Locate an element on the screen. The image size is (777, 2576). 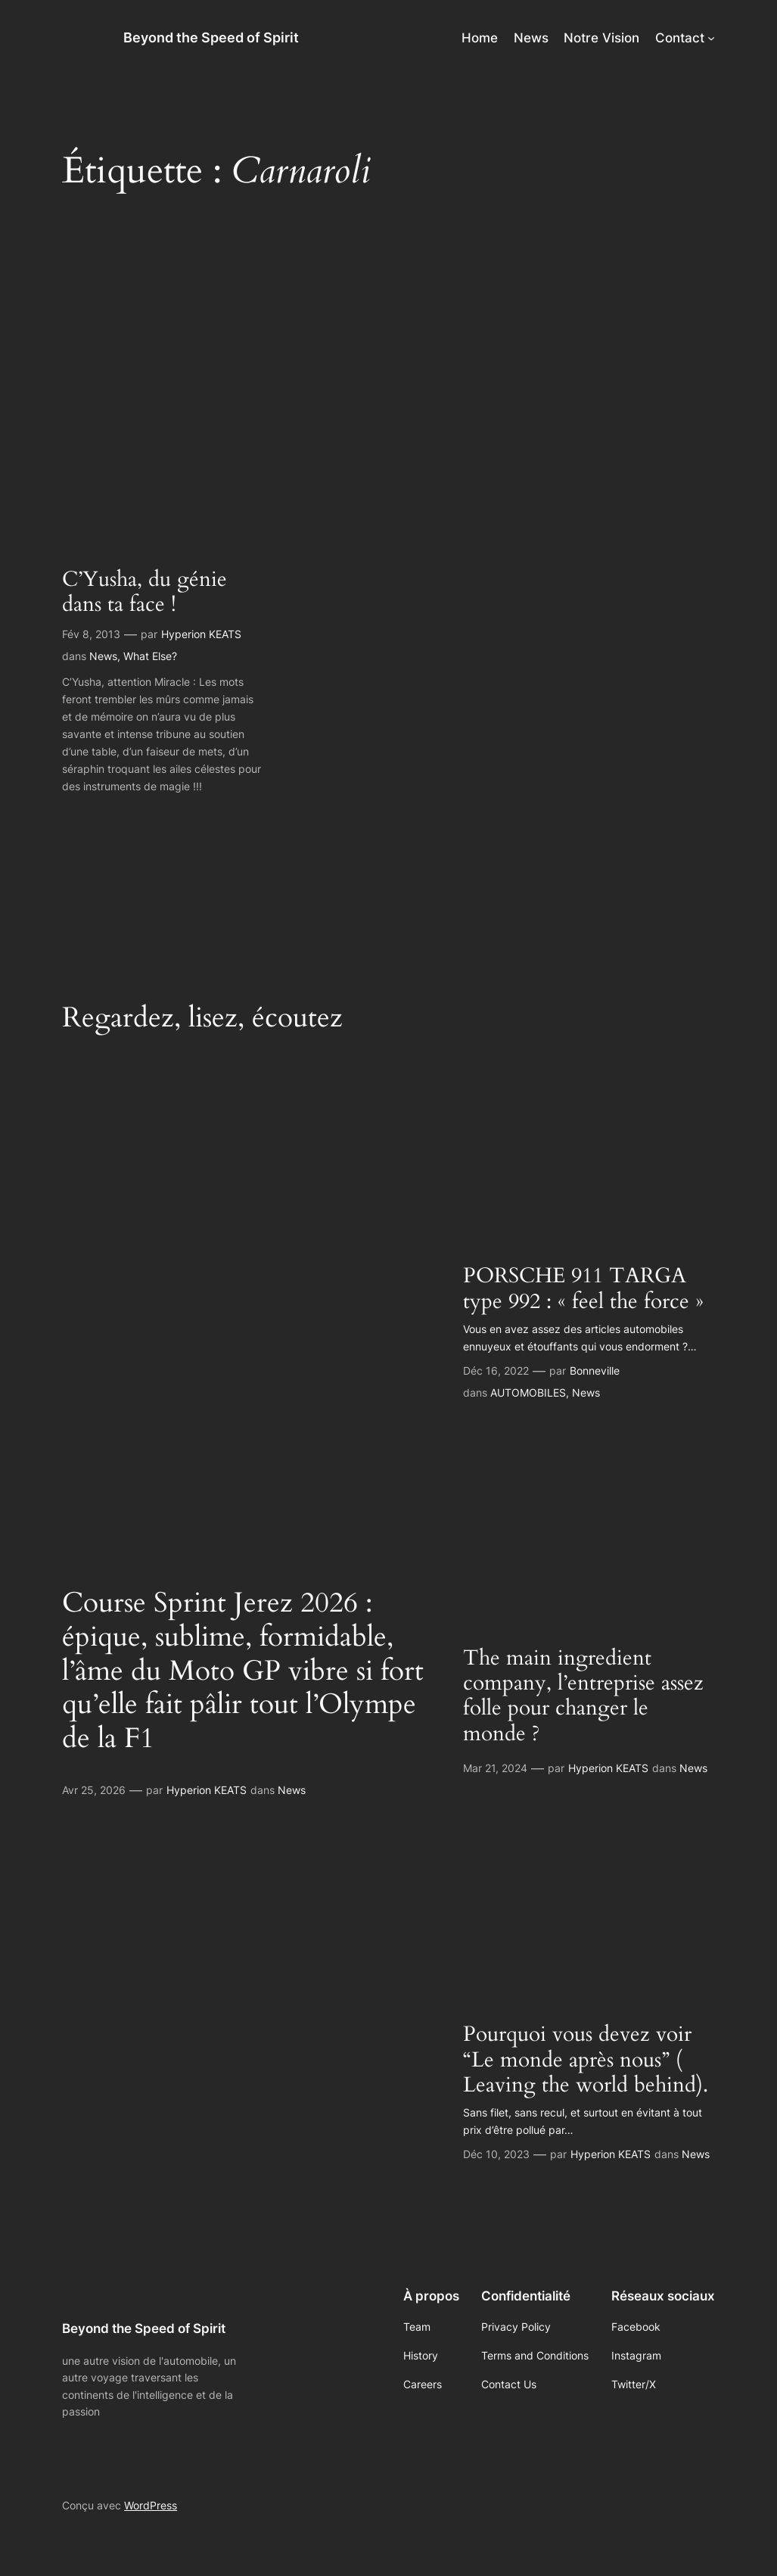
The main ingredient company, l’entreprise assez folle pour changer le monde ? is located at coordinates (583, 1696).